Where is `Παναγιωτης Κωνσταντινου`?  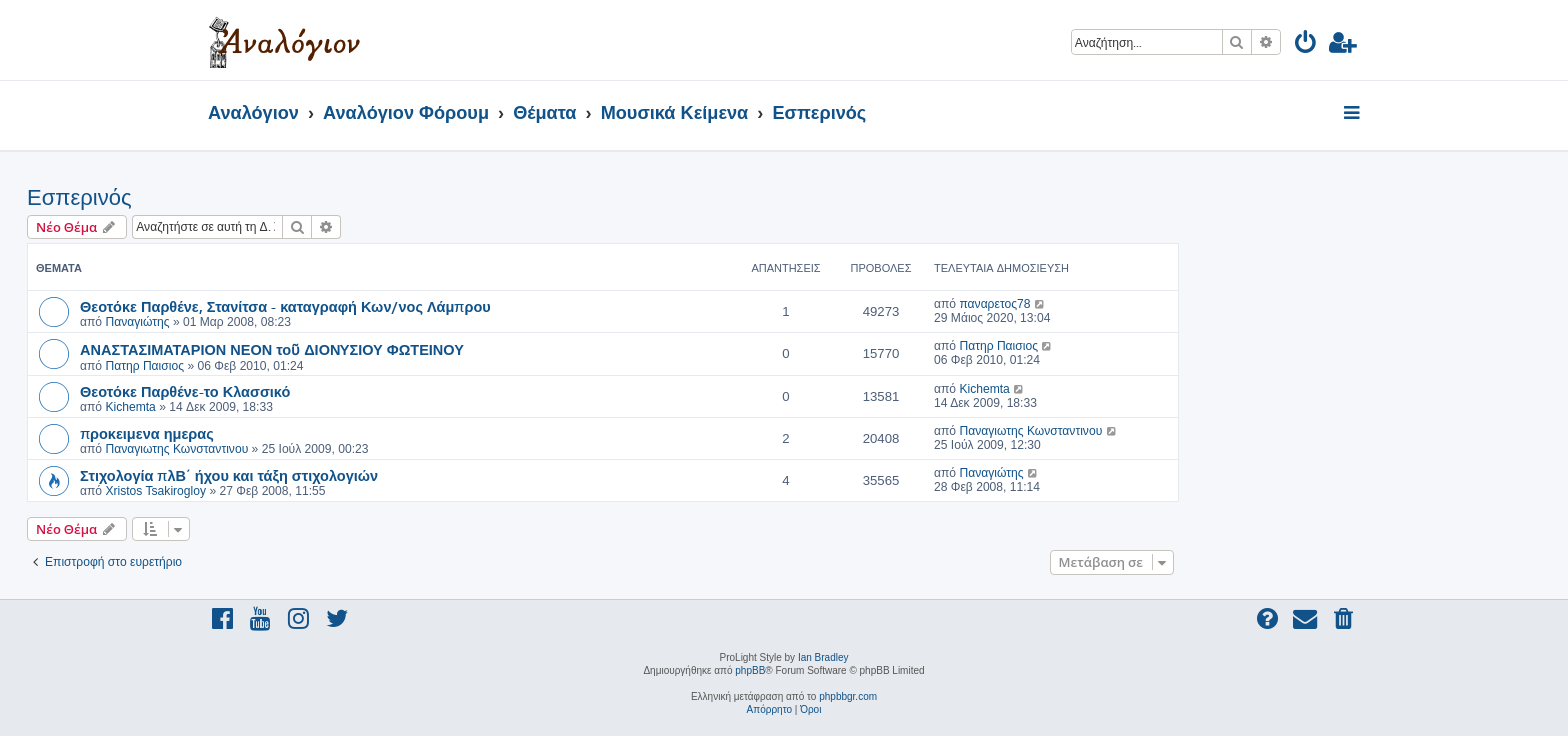
Παναγιωτης Κωνσταντινου is located at coordinates (176, 449).